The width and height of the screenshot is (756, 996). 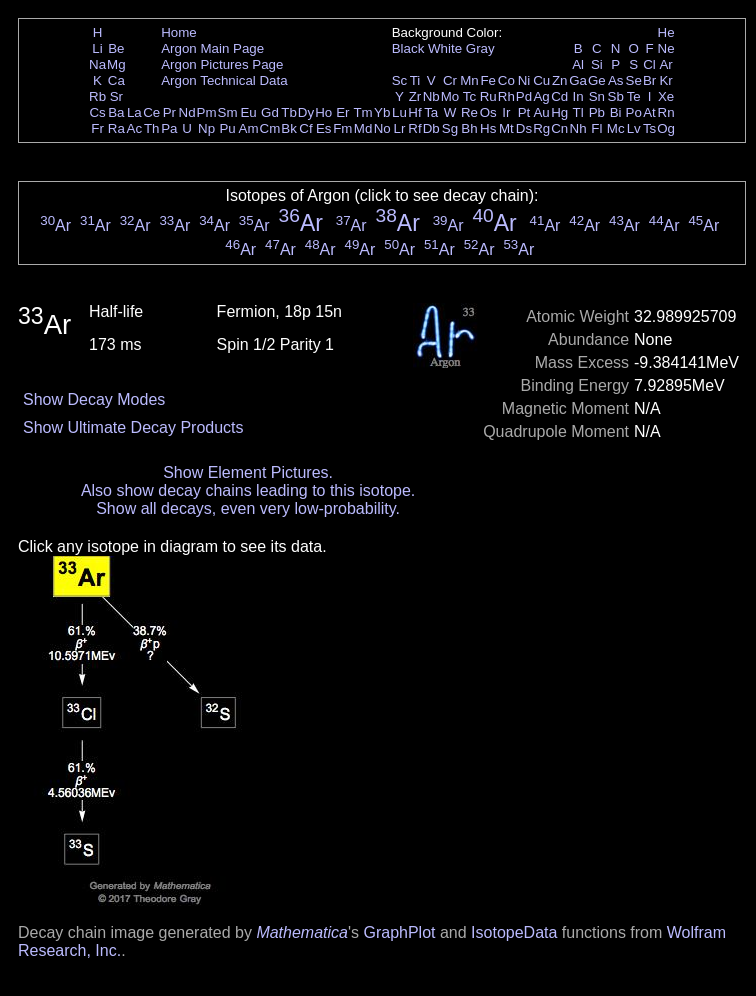 I want to click on Home, so click(x=179, y=32).